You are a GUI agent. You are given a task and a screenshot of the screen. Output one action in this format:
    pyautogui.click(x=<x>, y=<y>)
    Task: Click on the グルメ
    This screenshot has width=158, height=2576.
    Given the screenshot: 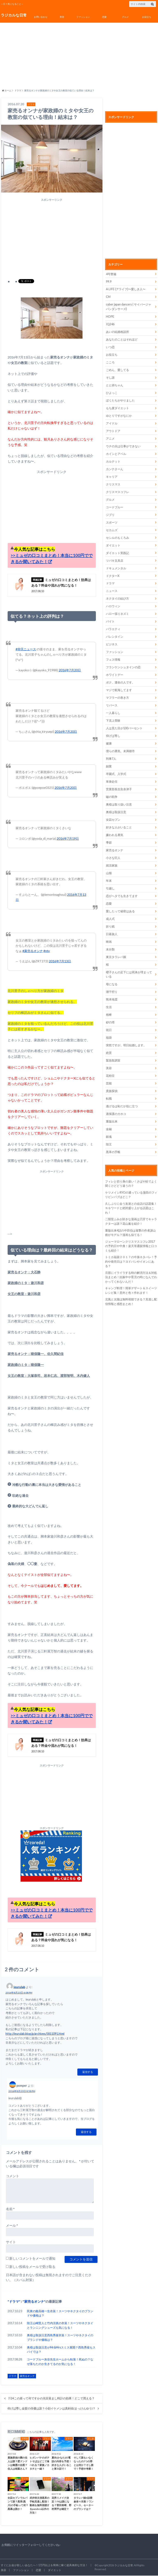 What is the action you would take?
    pyautogui.click(x=125, y=16)
    